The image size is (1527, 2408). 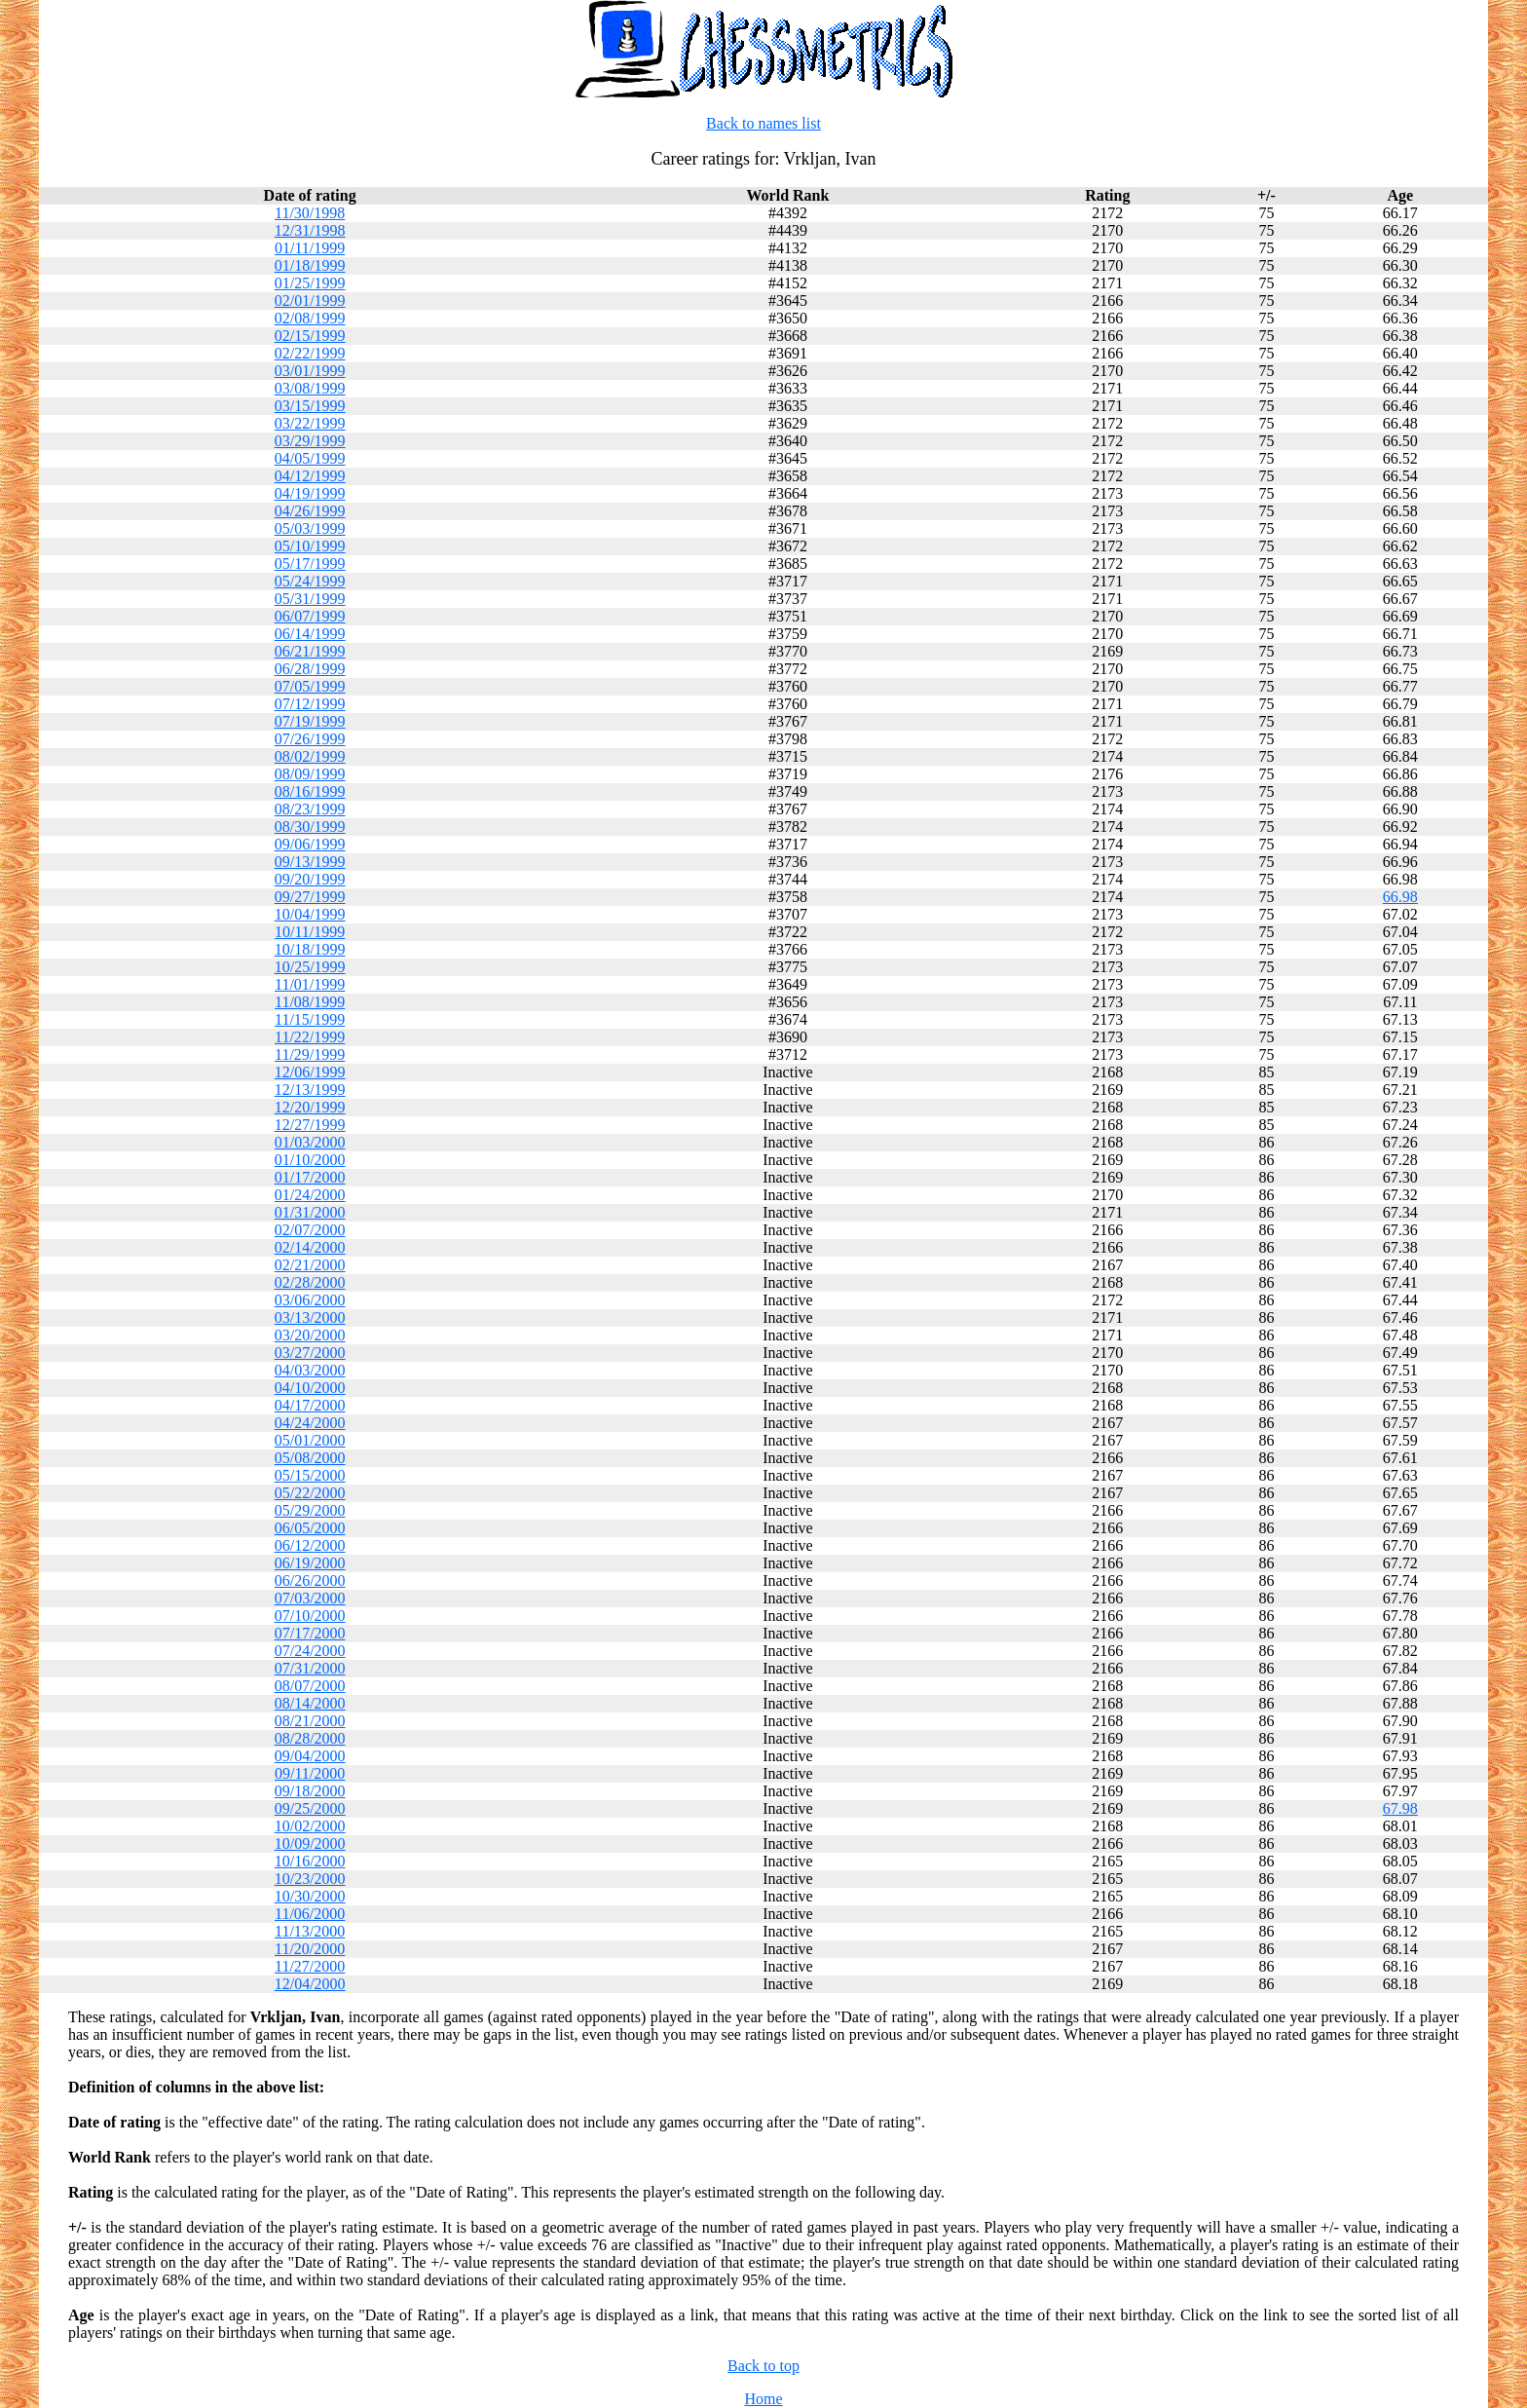 What do you see at coordinates (310, 1861) in the screenshot?
I see `10/16/2000` at bounding box center [310, 1861].